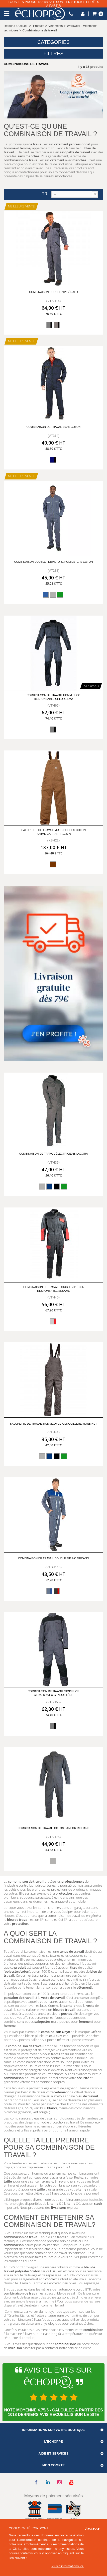  Describe the element at coordinates (53, 1153) in the screenshot. I see `Combinaison de travail électriciens LAGORA` at that location.